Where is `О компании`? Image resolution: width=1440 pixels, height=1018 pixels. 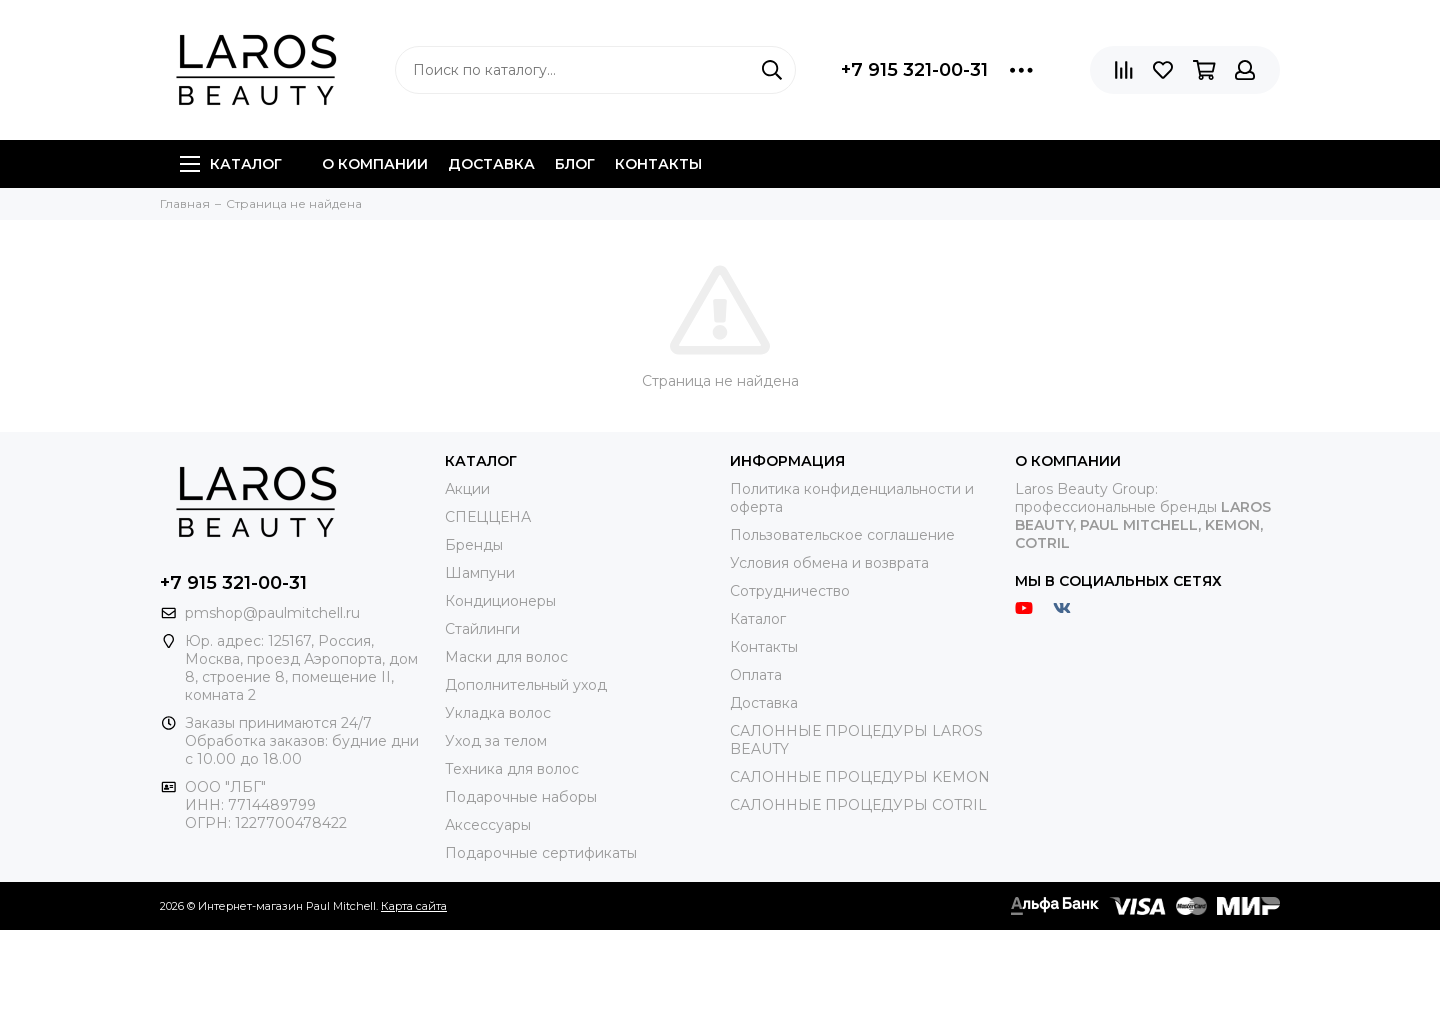 О компании is located at coordinates (375, 164).